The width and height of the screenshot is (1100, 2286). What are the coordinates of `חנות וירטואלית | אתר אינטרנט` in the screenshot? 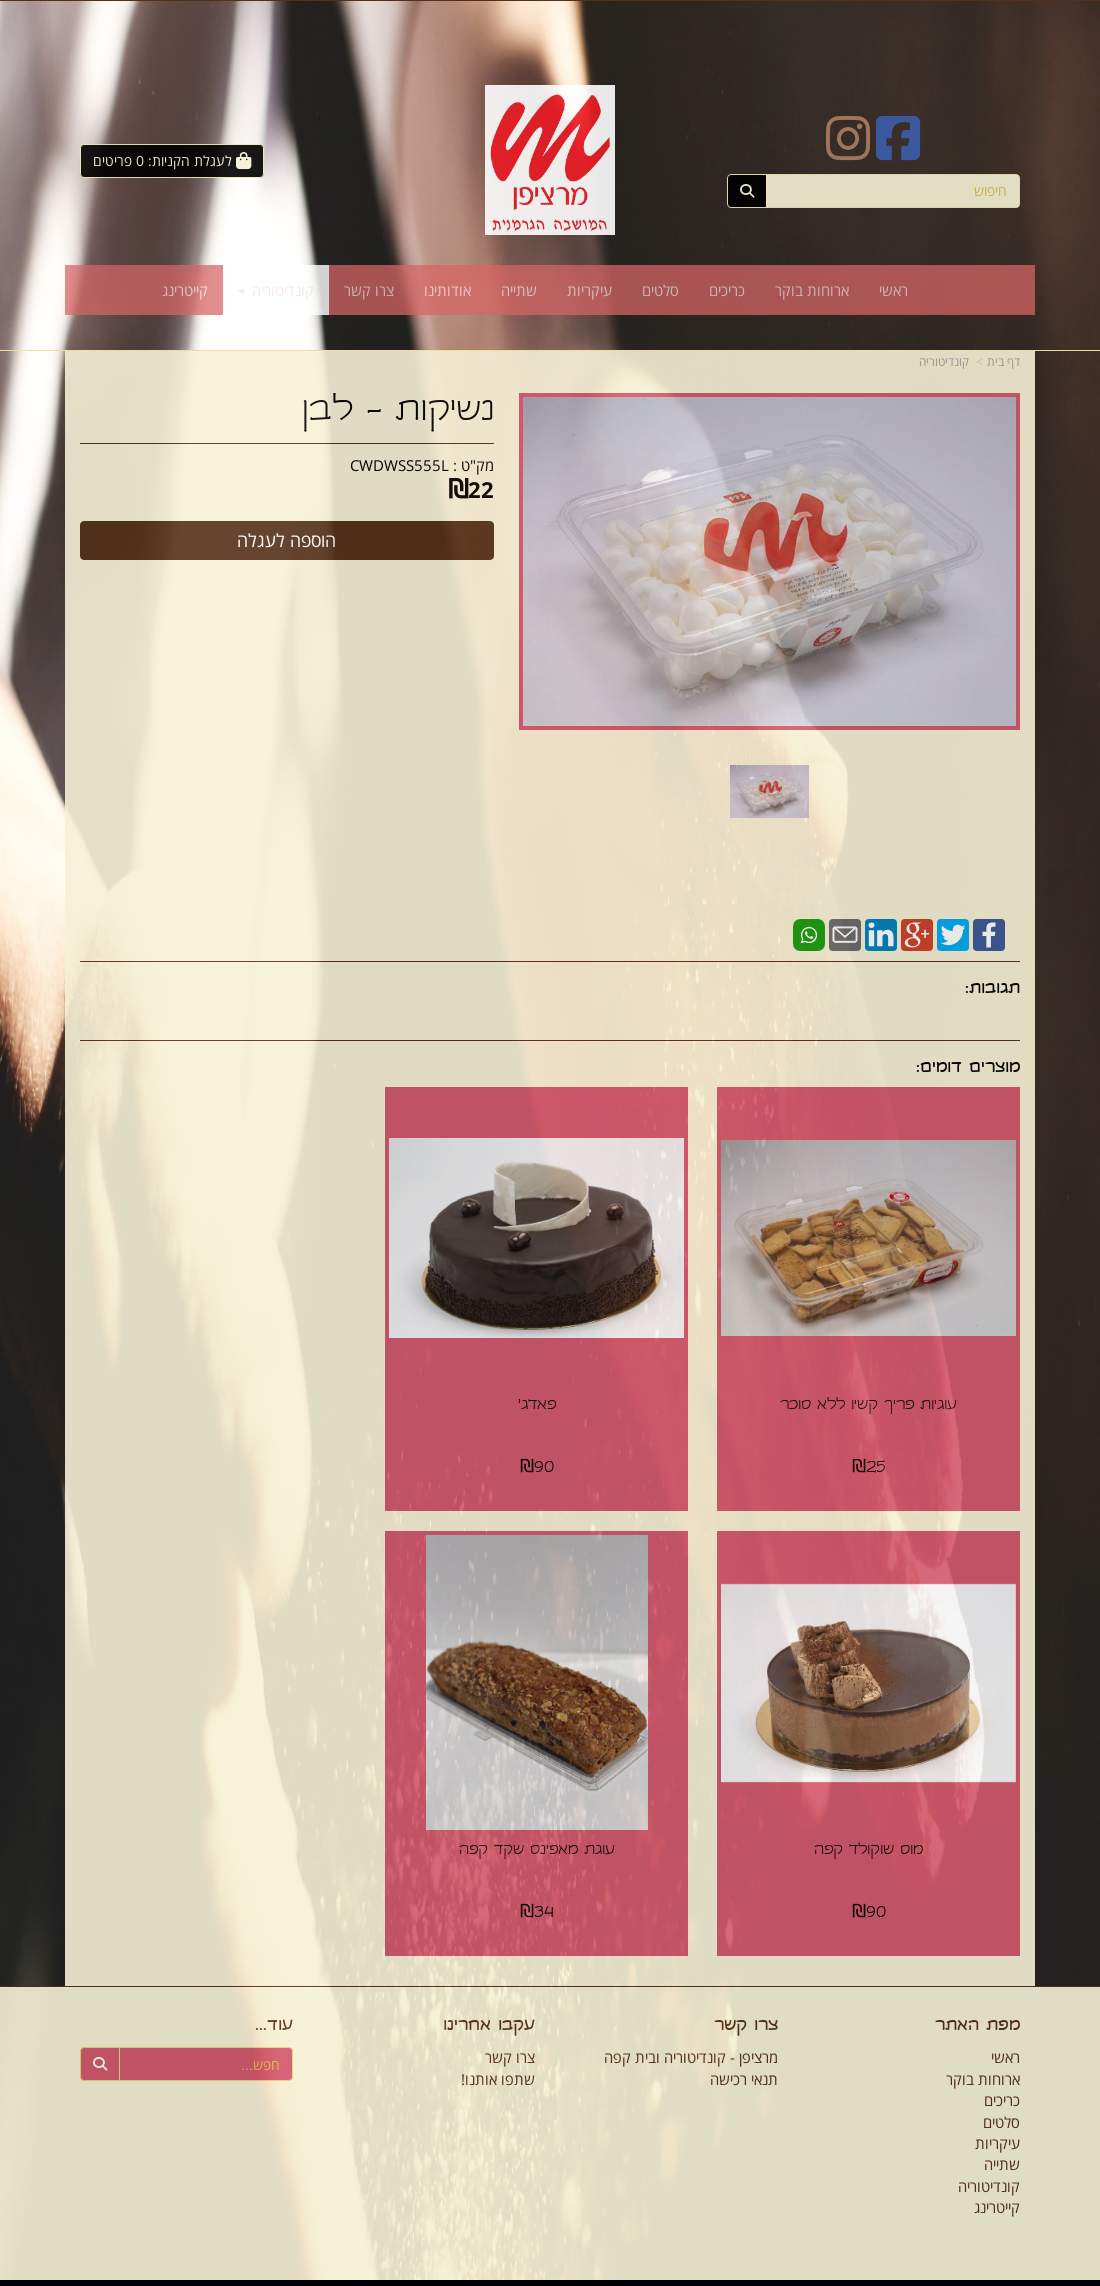 It's located at (475, 2272).